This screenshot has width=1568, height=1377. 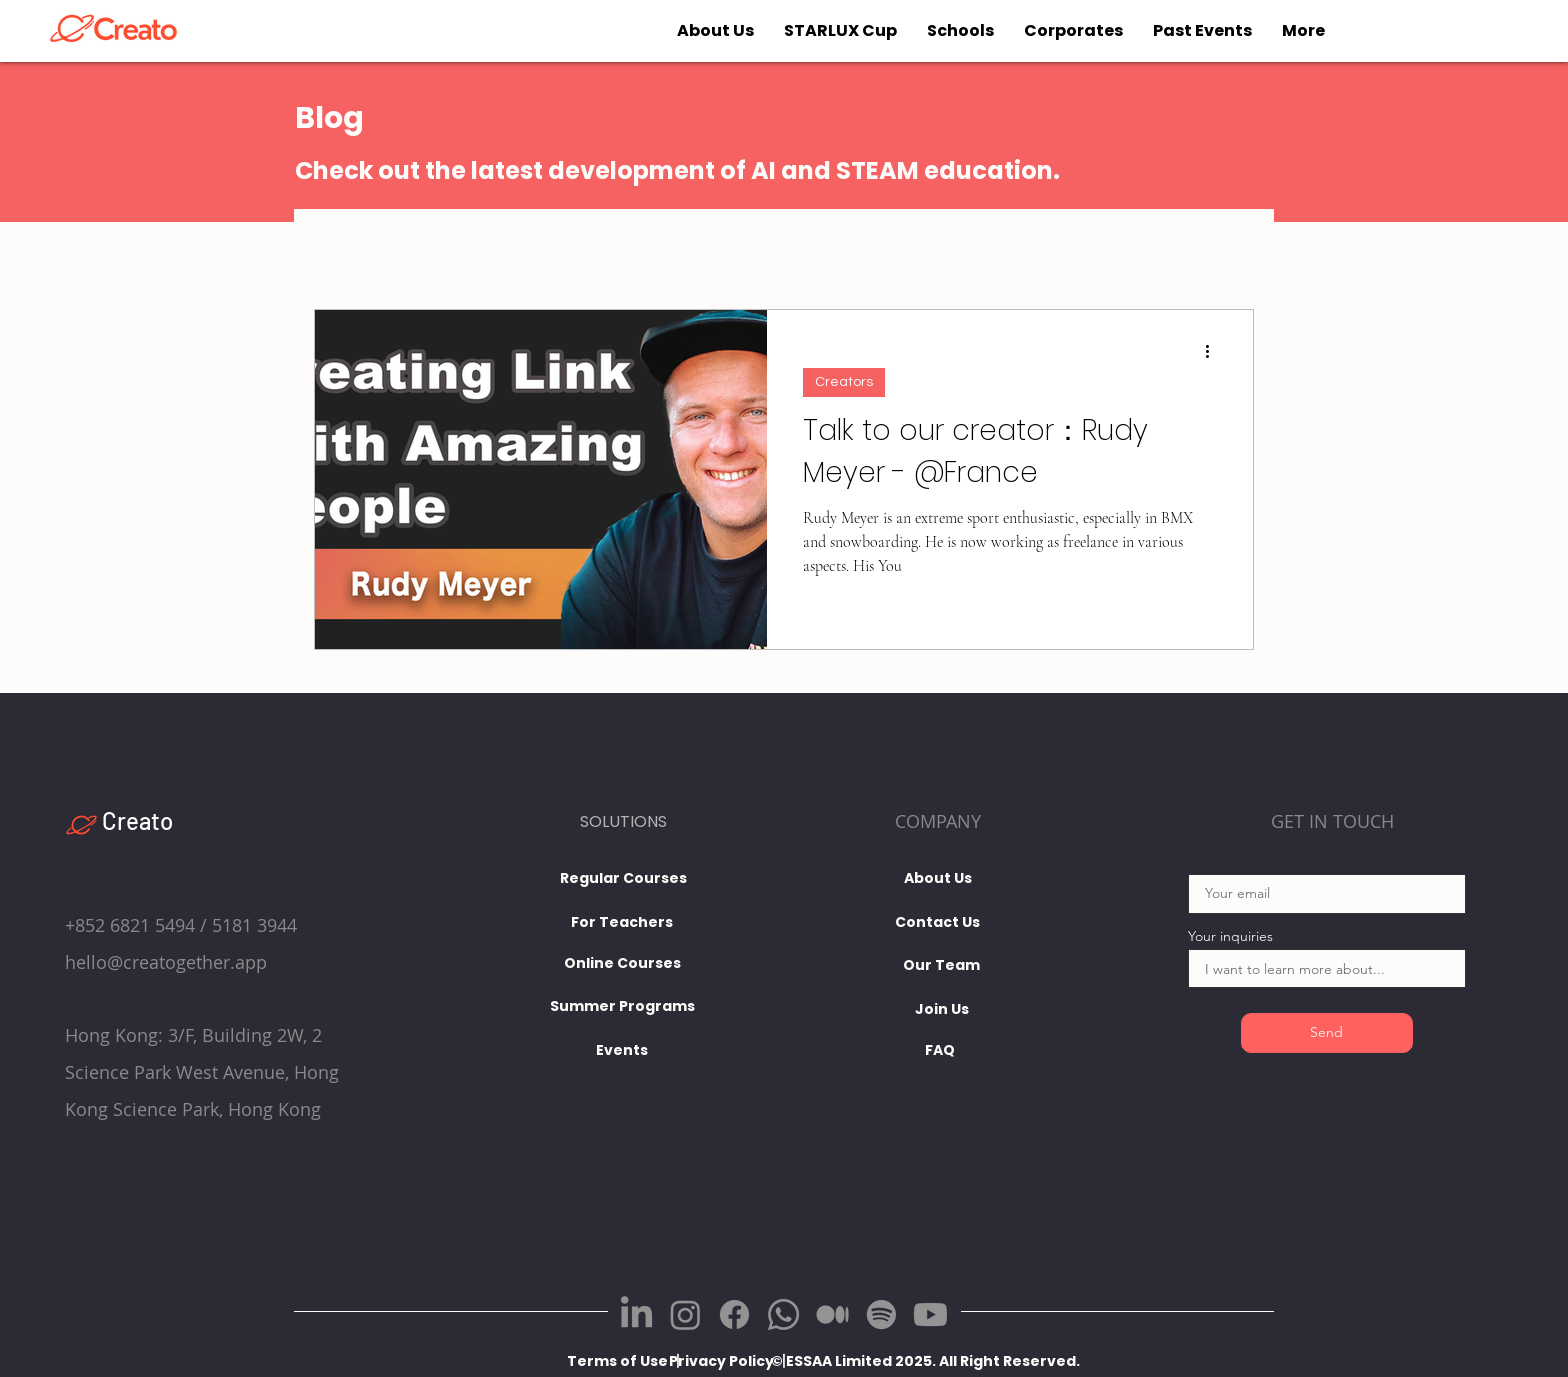 What do you see at coordinates (930, 1314) in the screenshot?
I see `[Youtube]` at bounding box center [930, 1314].